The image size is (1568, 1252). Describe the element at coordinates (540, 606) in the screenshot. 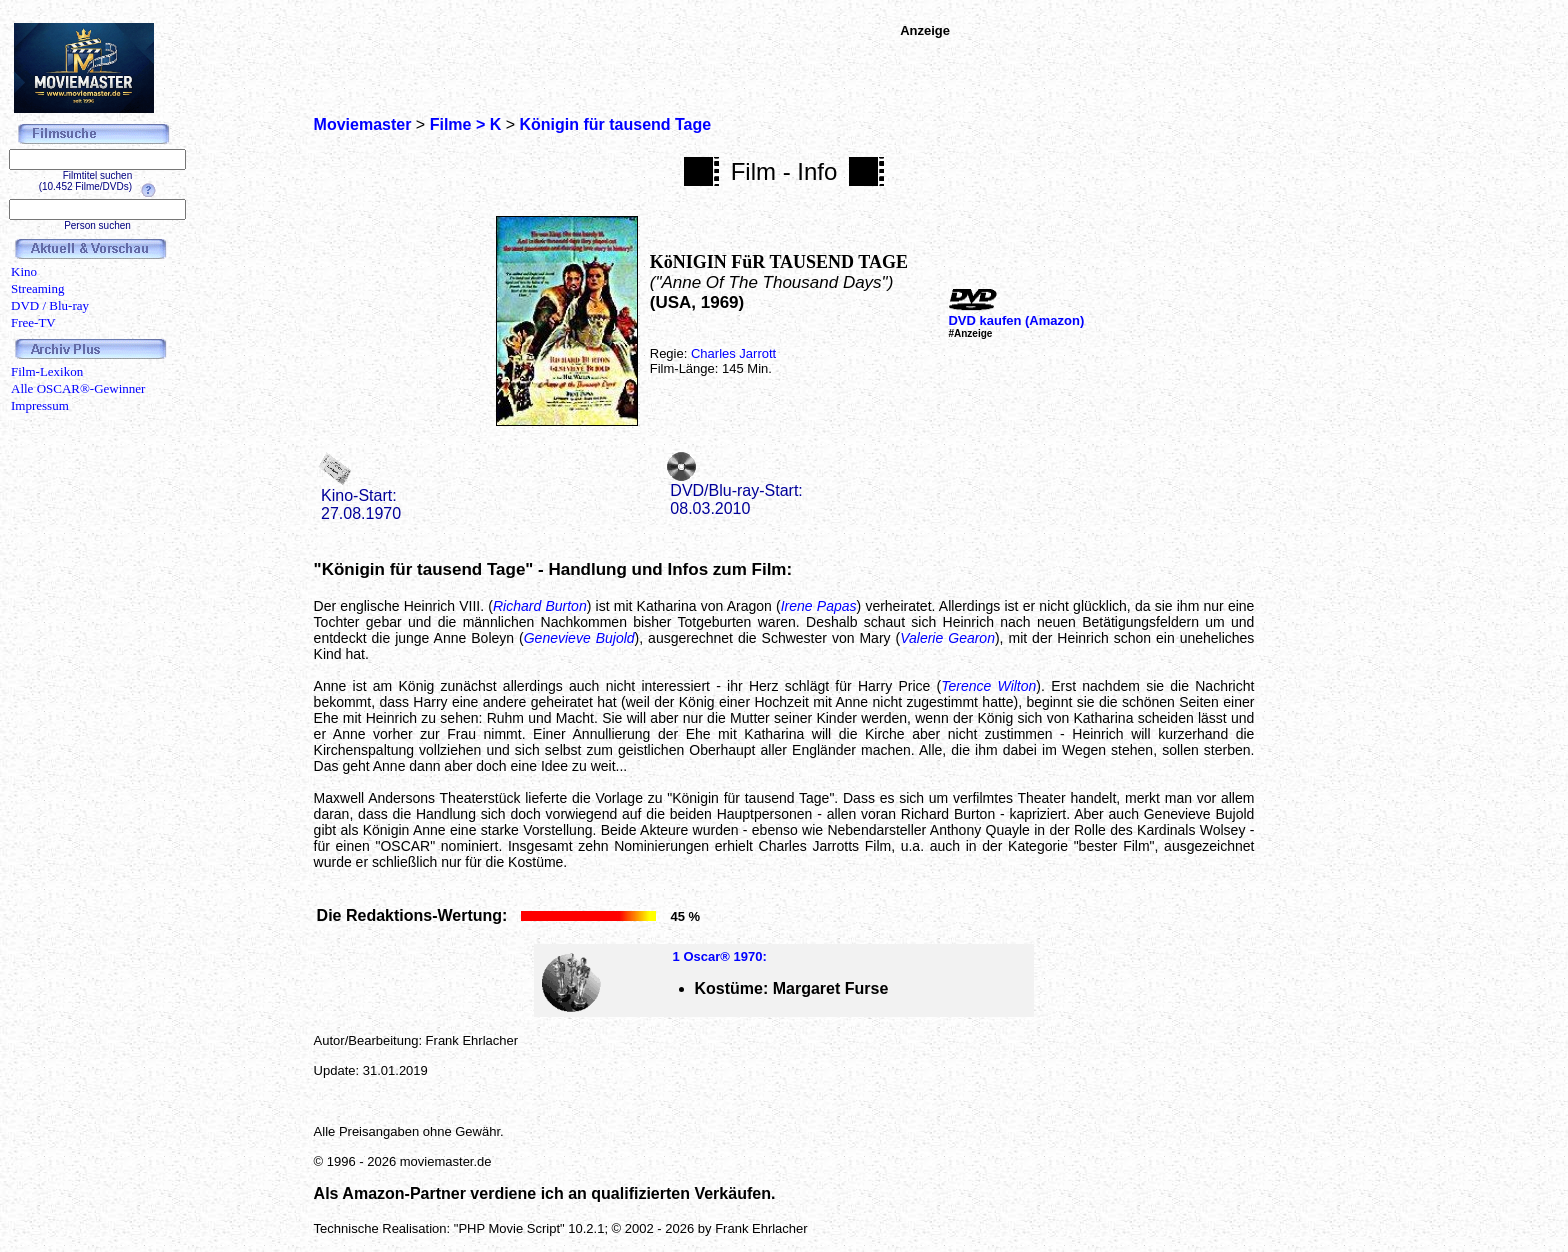

I see `Richard Burton` at that location.